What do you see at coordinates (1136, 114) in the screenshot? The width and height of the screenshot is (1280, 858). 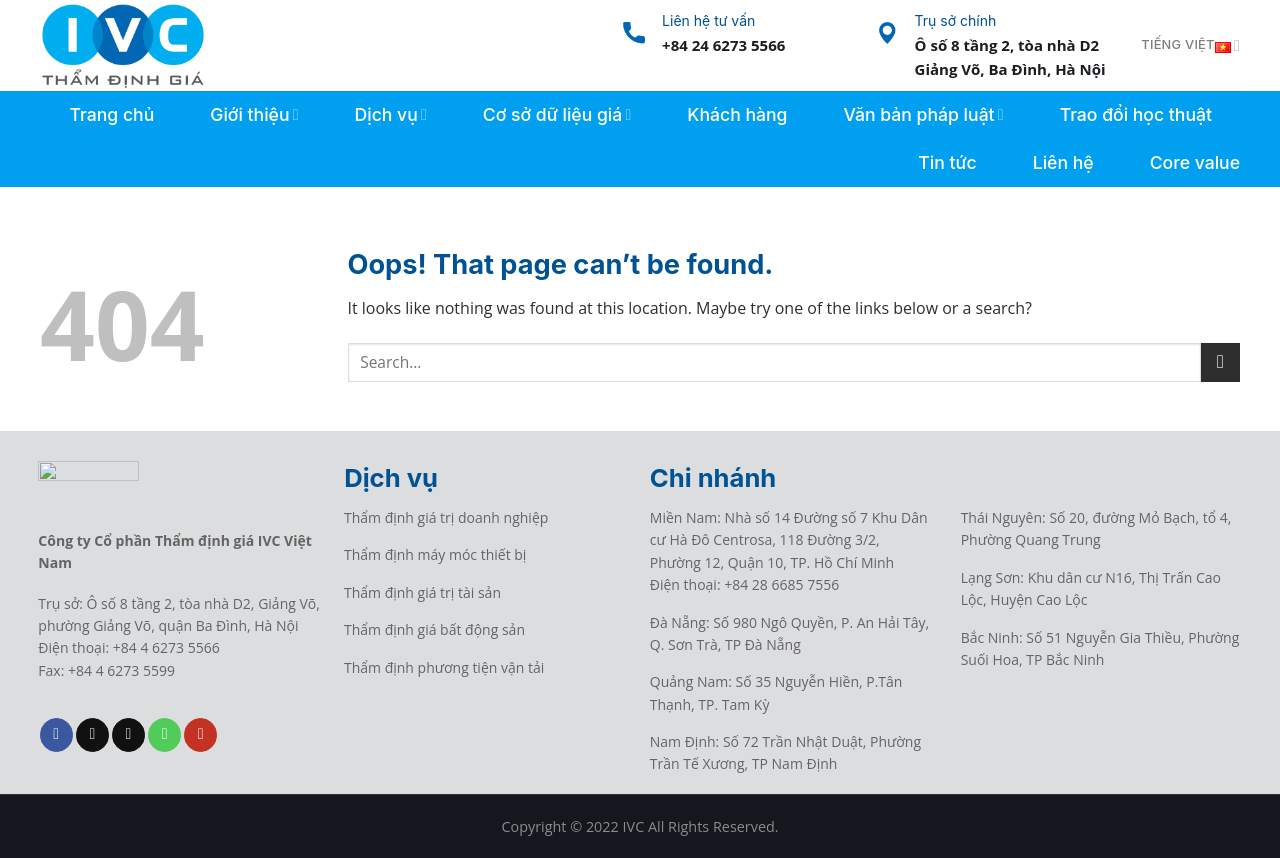 I see `Trao đổi học thuật` at bounding box center [1136, 114].